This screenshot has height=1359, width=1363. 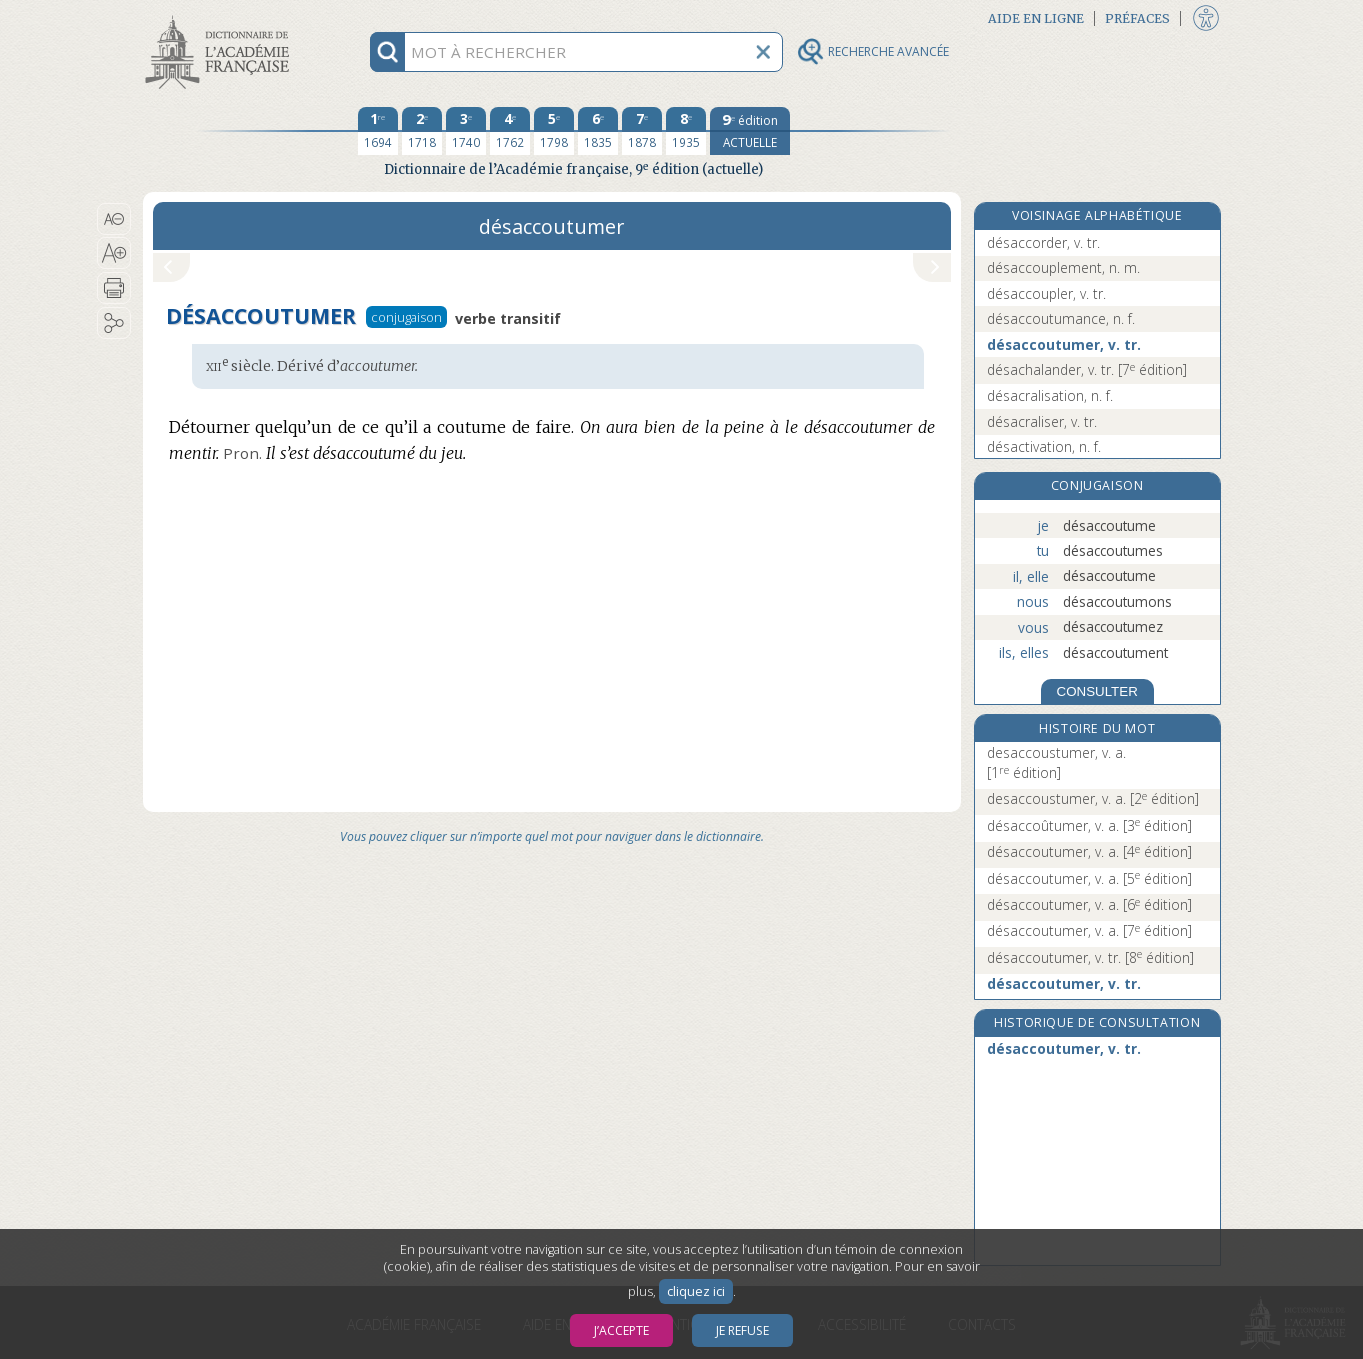 What do you see at coordinates (1087, 369) in the screenshot?
I see `désachalander, v. tr.` at bounding box center [1087, 369].